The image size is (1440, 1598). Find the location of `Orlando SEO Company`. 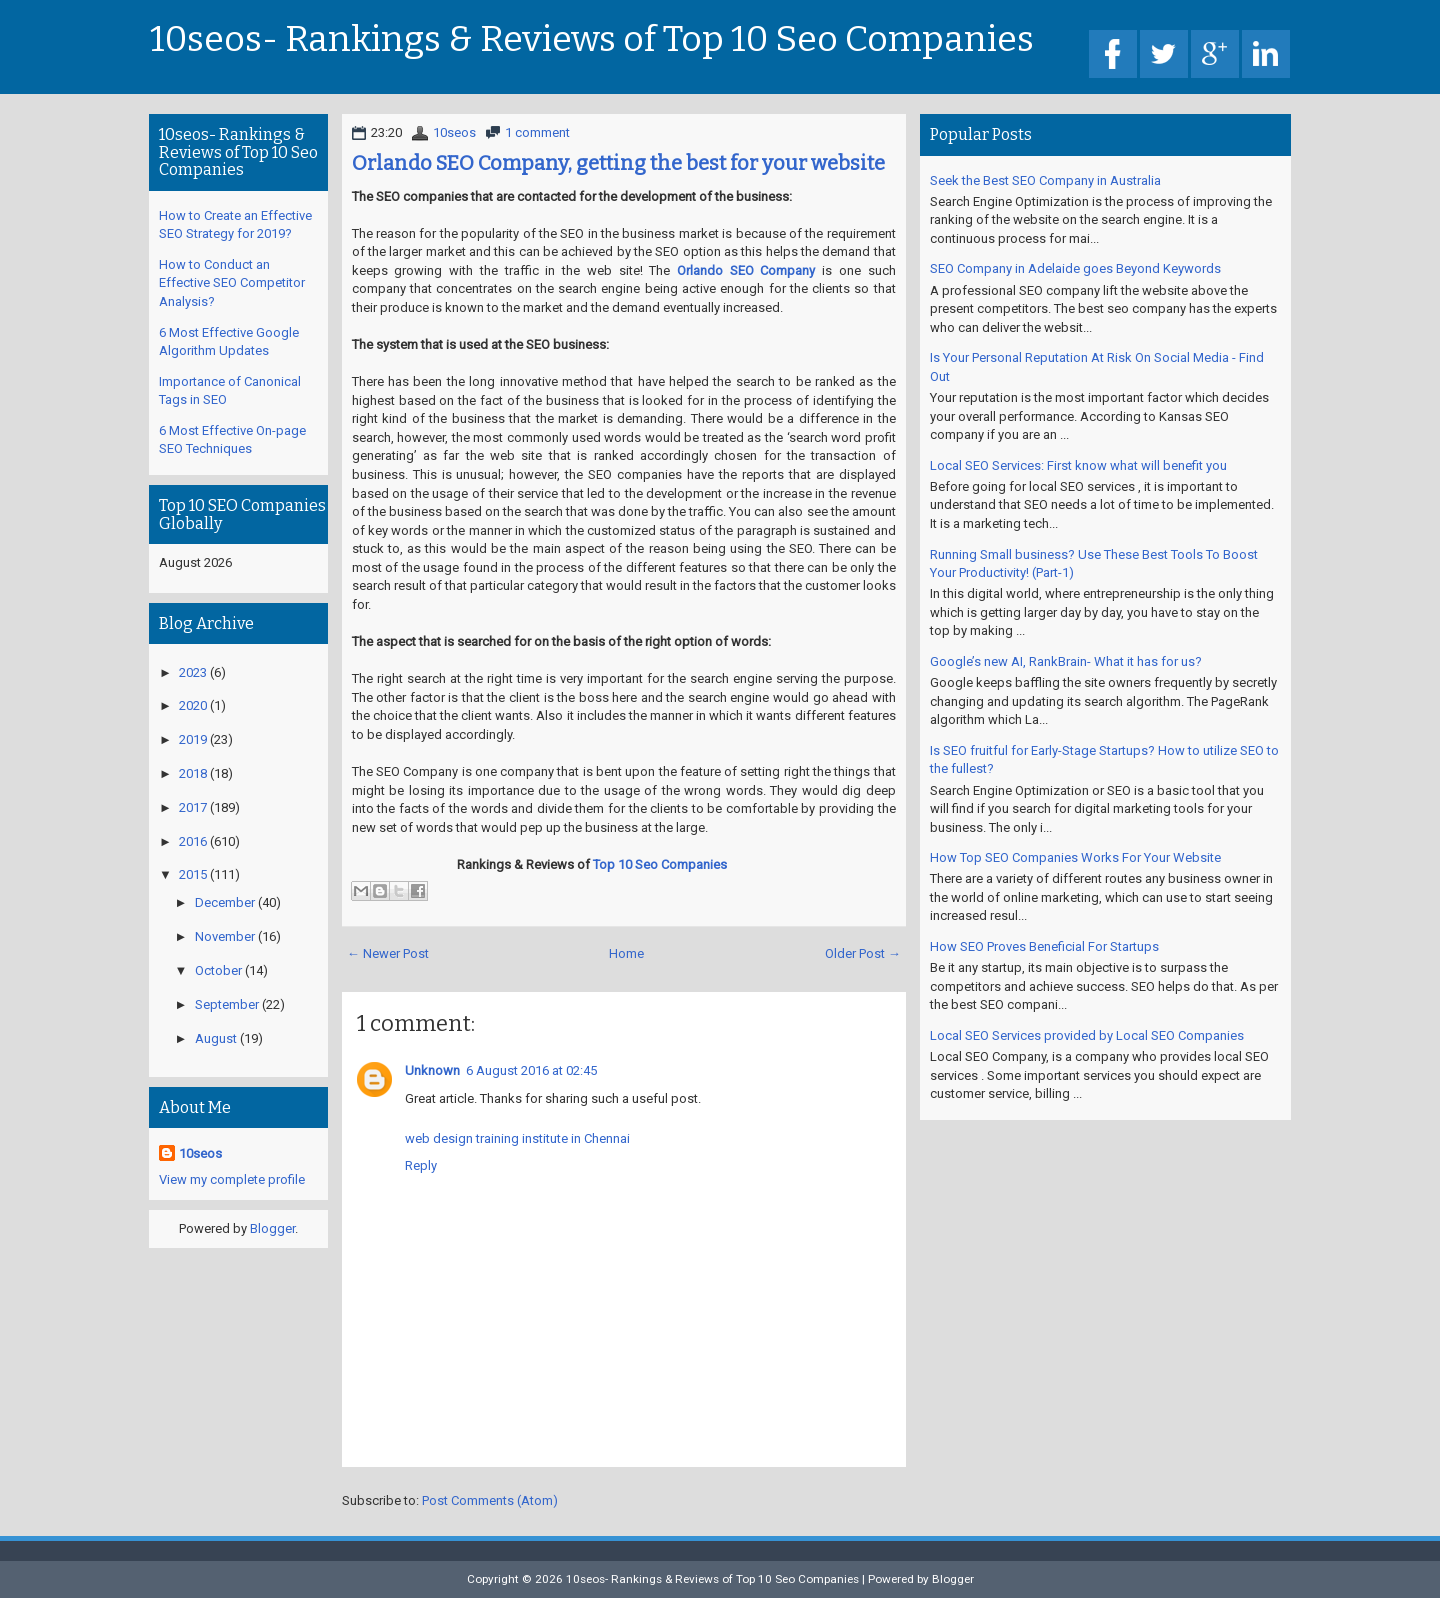

Orlando SEO Company is located at coordinates (746, 270).